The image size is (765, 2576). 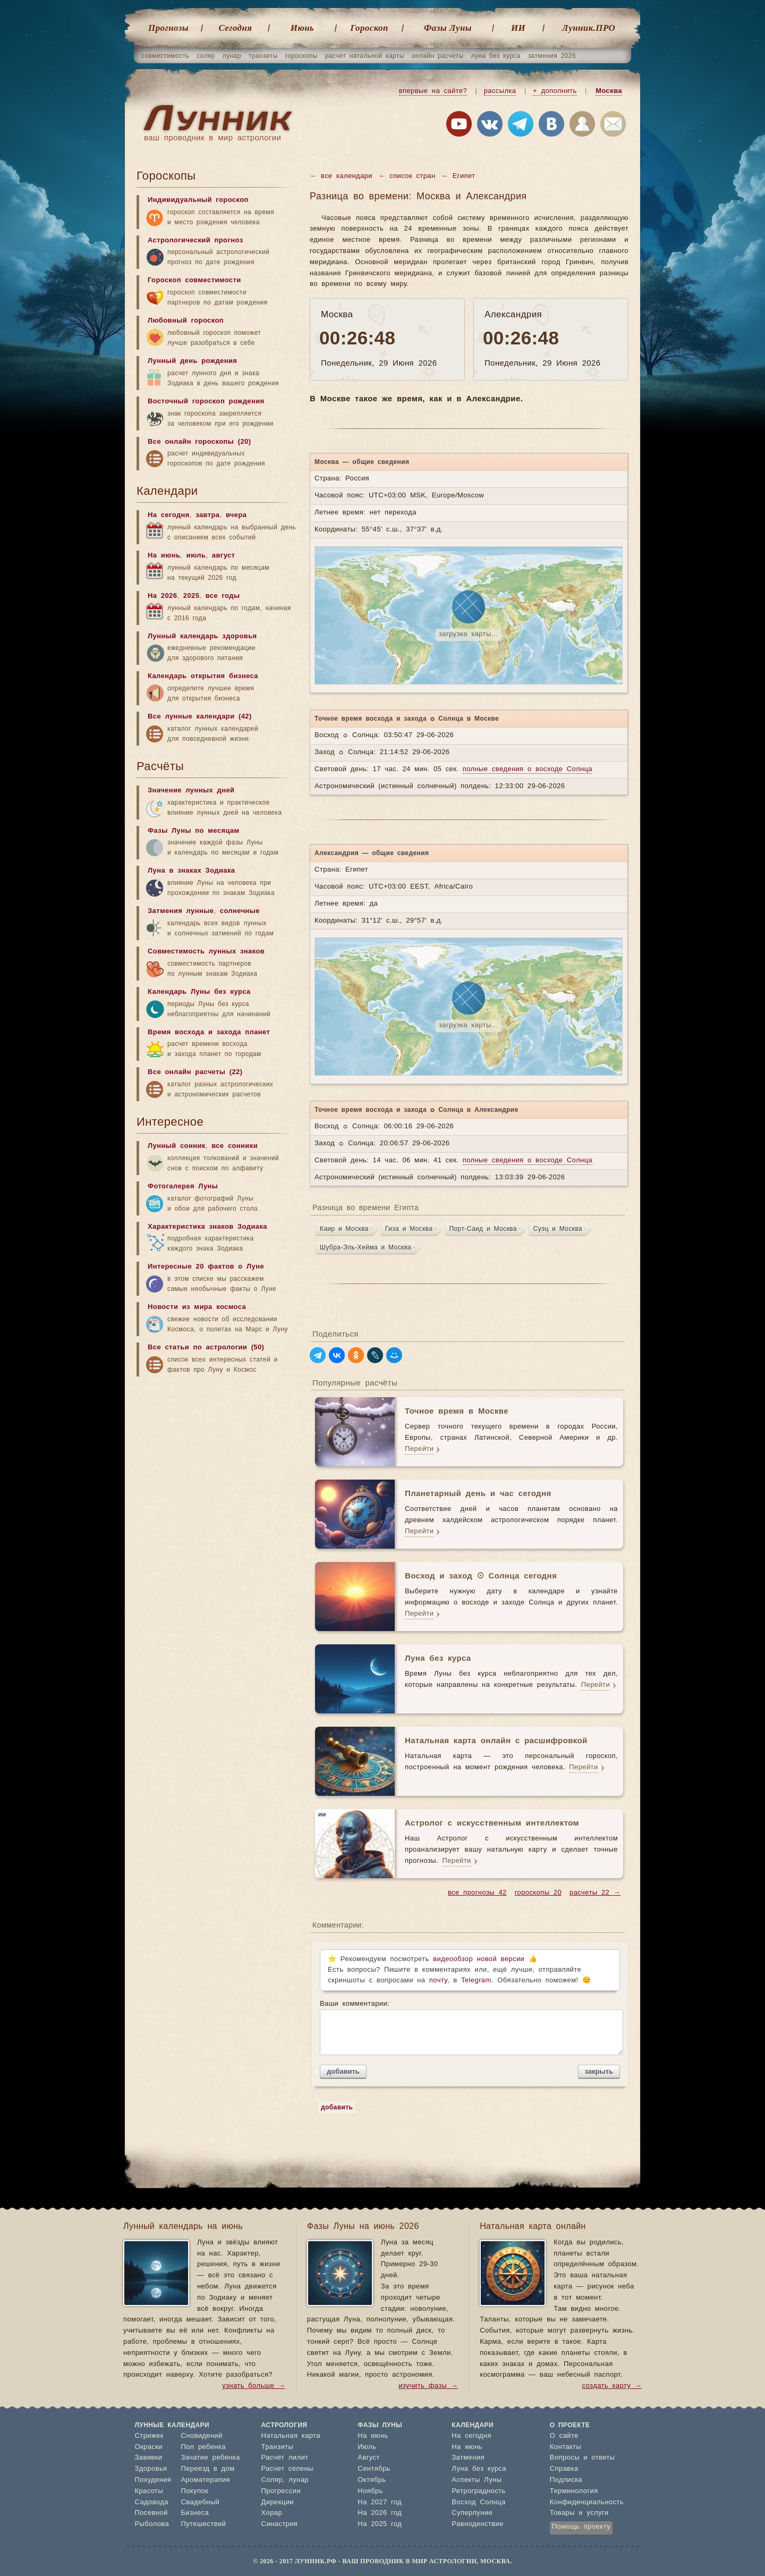 What do you see at coordinates (370, 2491) in the screenshot?
I see `Ноябрь` at bounding box center [370, 2491].